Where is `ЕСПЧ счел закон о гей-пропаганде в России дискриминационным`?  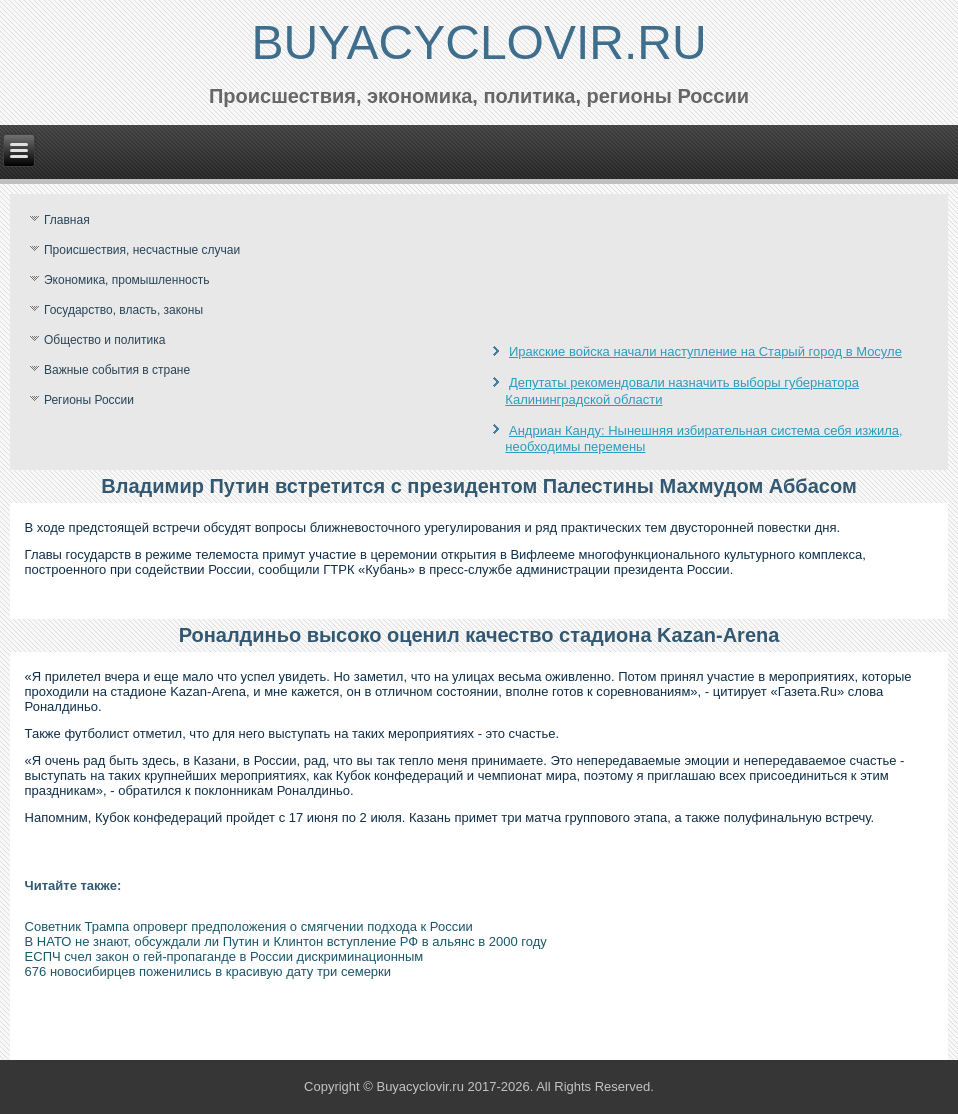 ЕСПЧ счел закон о гей-пропаганде в России дискриминационным is located at coordinates (224, 956).